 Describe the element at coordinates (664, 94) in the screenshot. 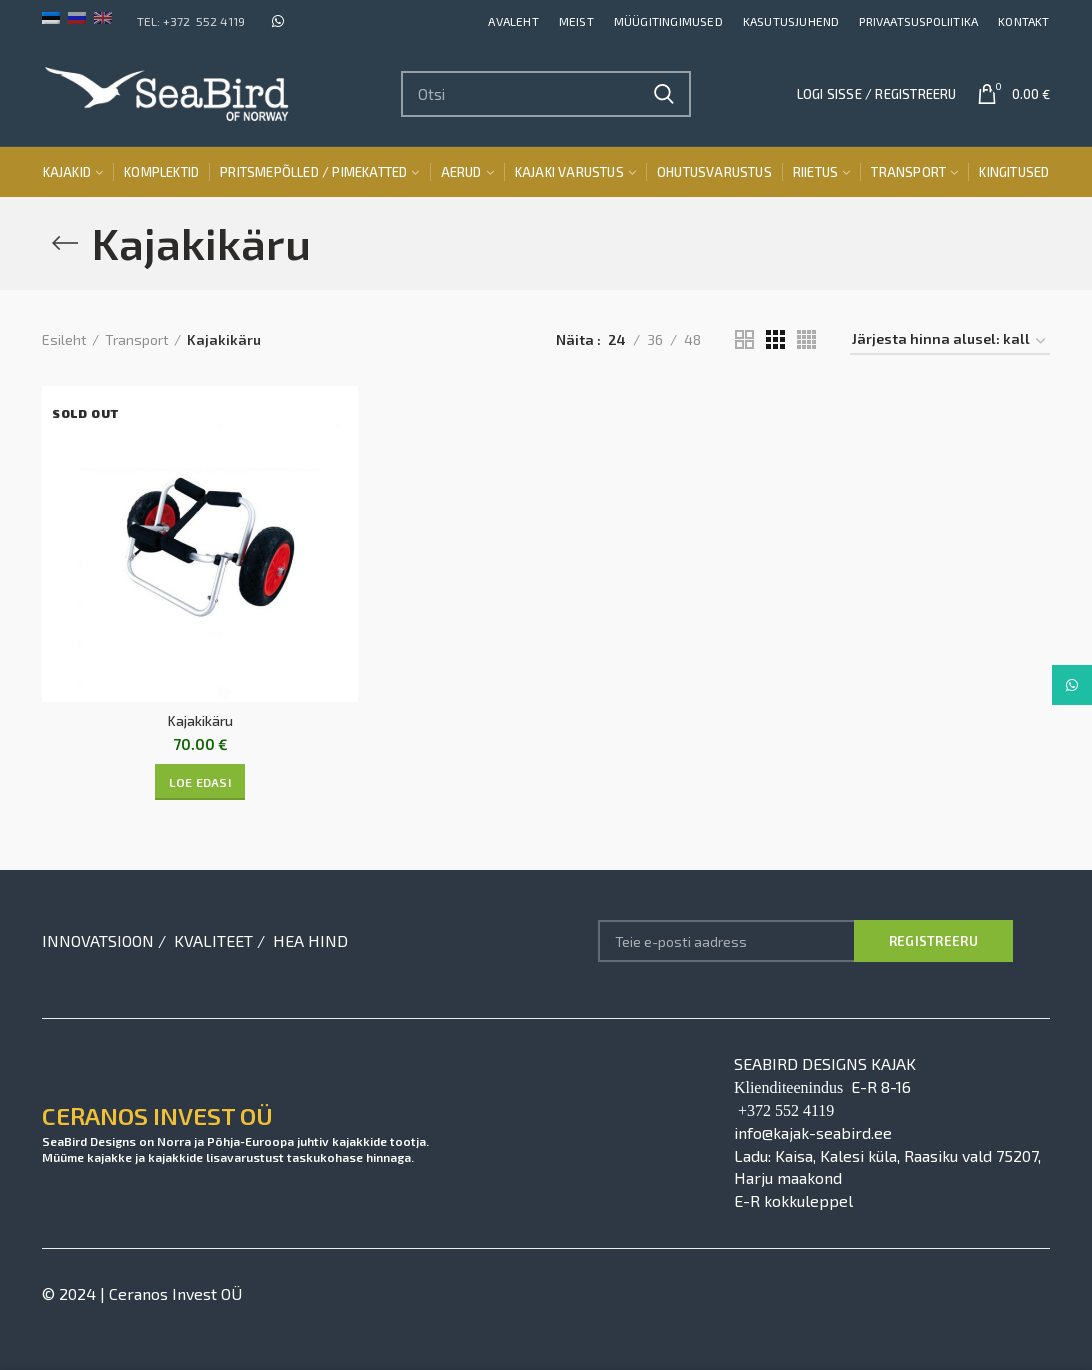

I see `Search` at that location.